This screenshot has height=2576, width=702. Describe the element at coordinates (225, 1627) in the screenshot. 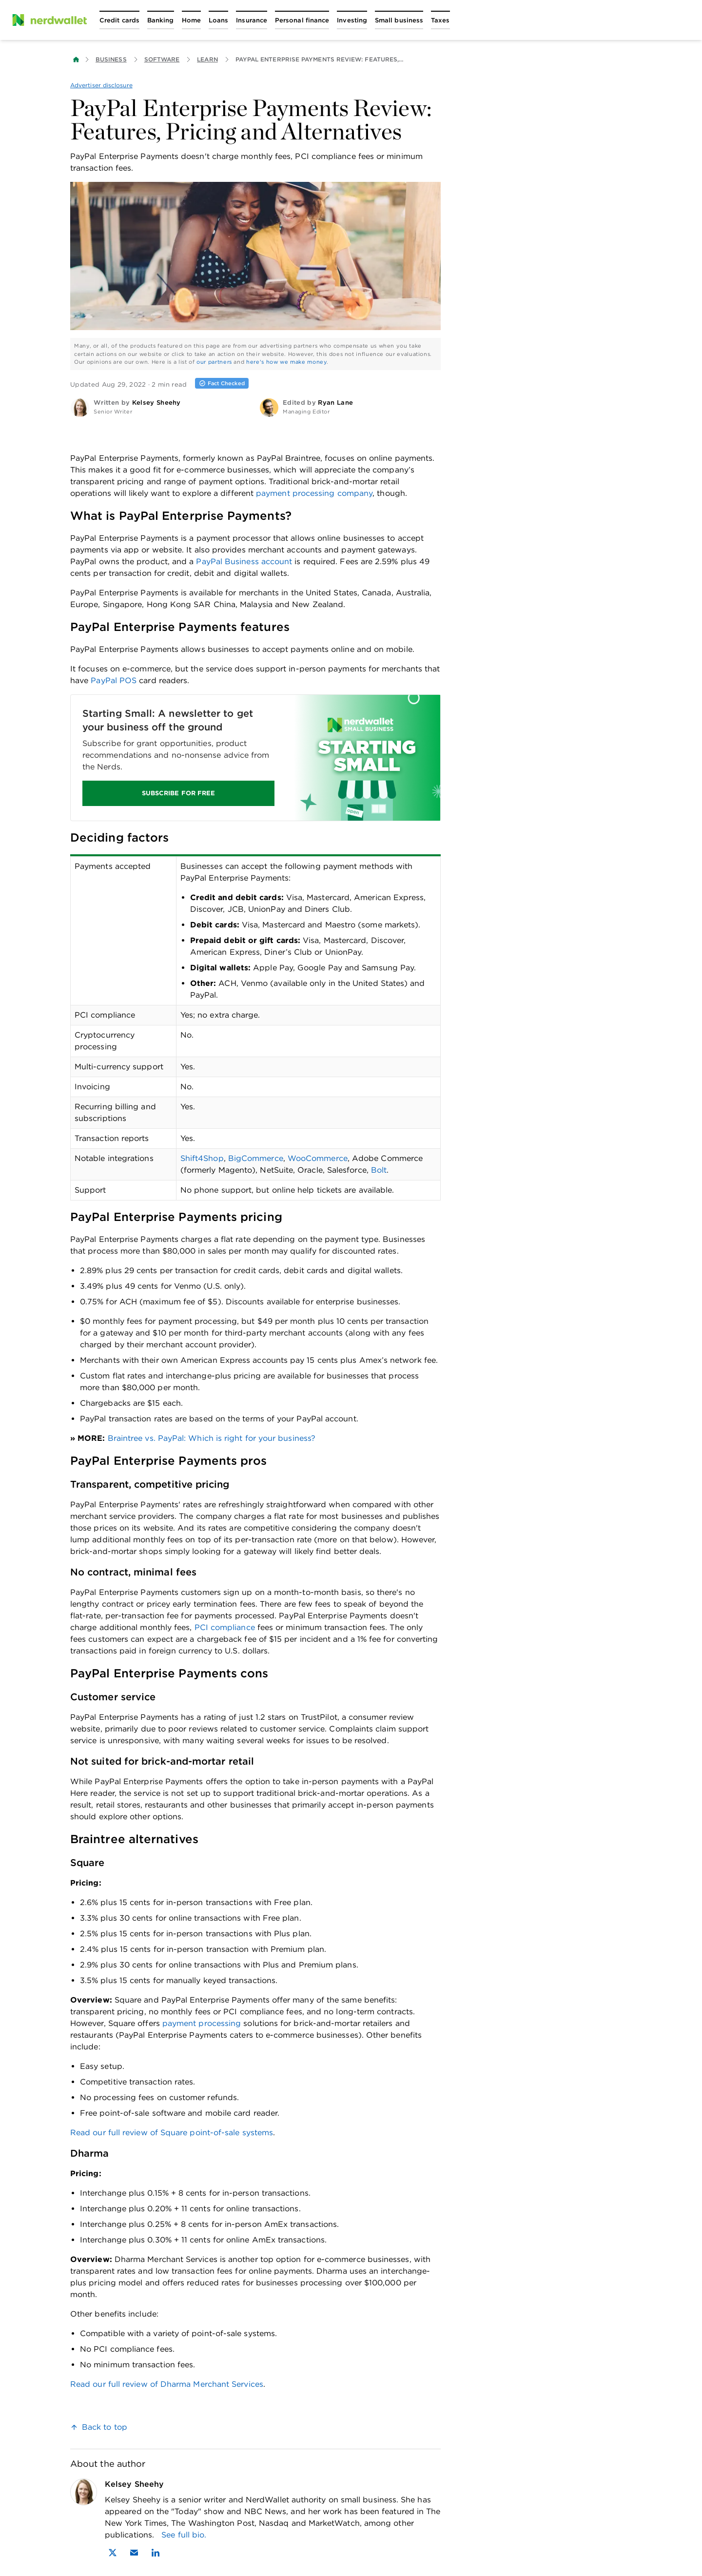

I see `PCI compliance` at that location.